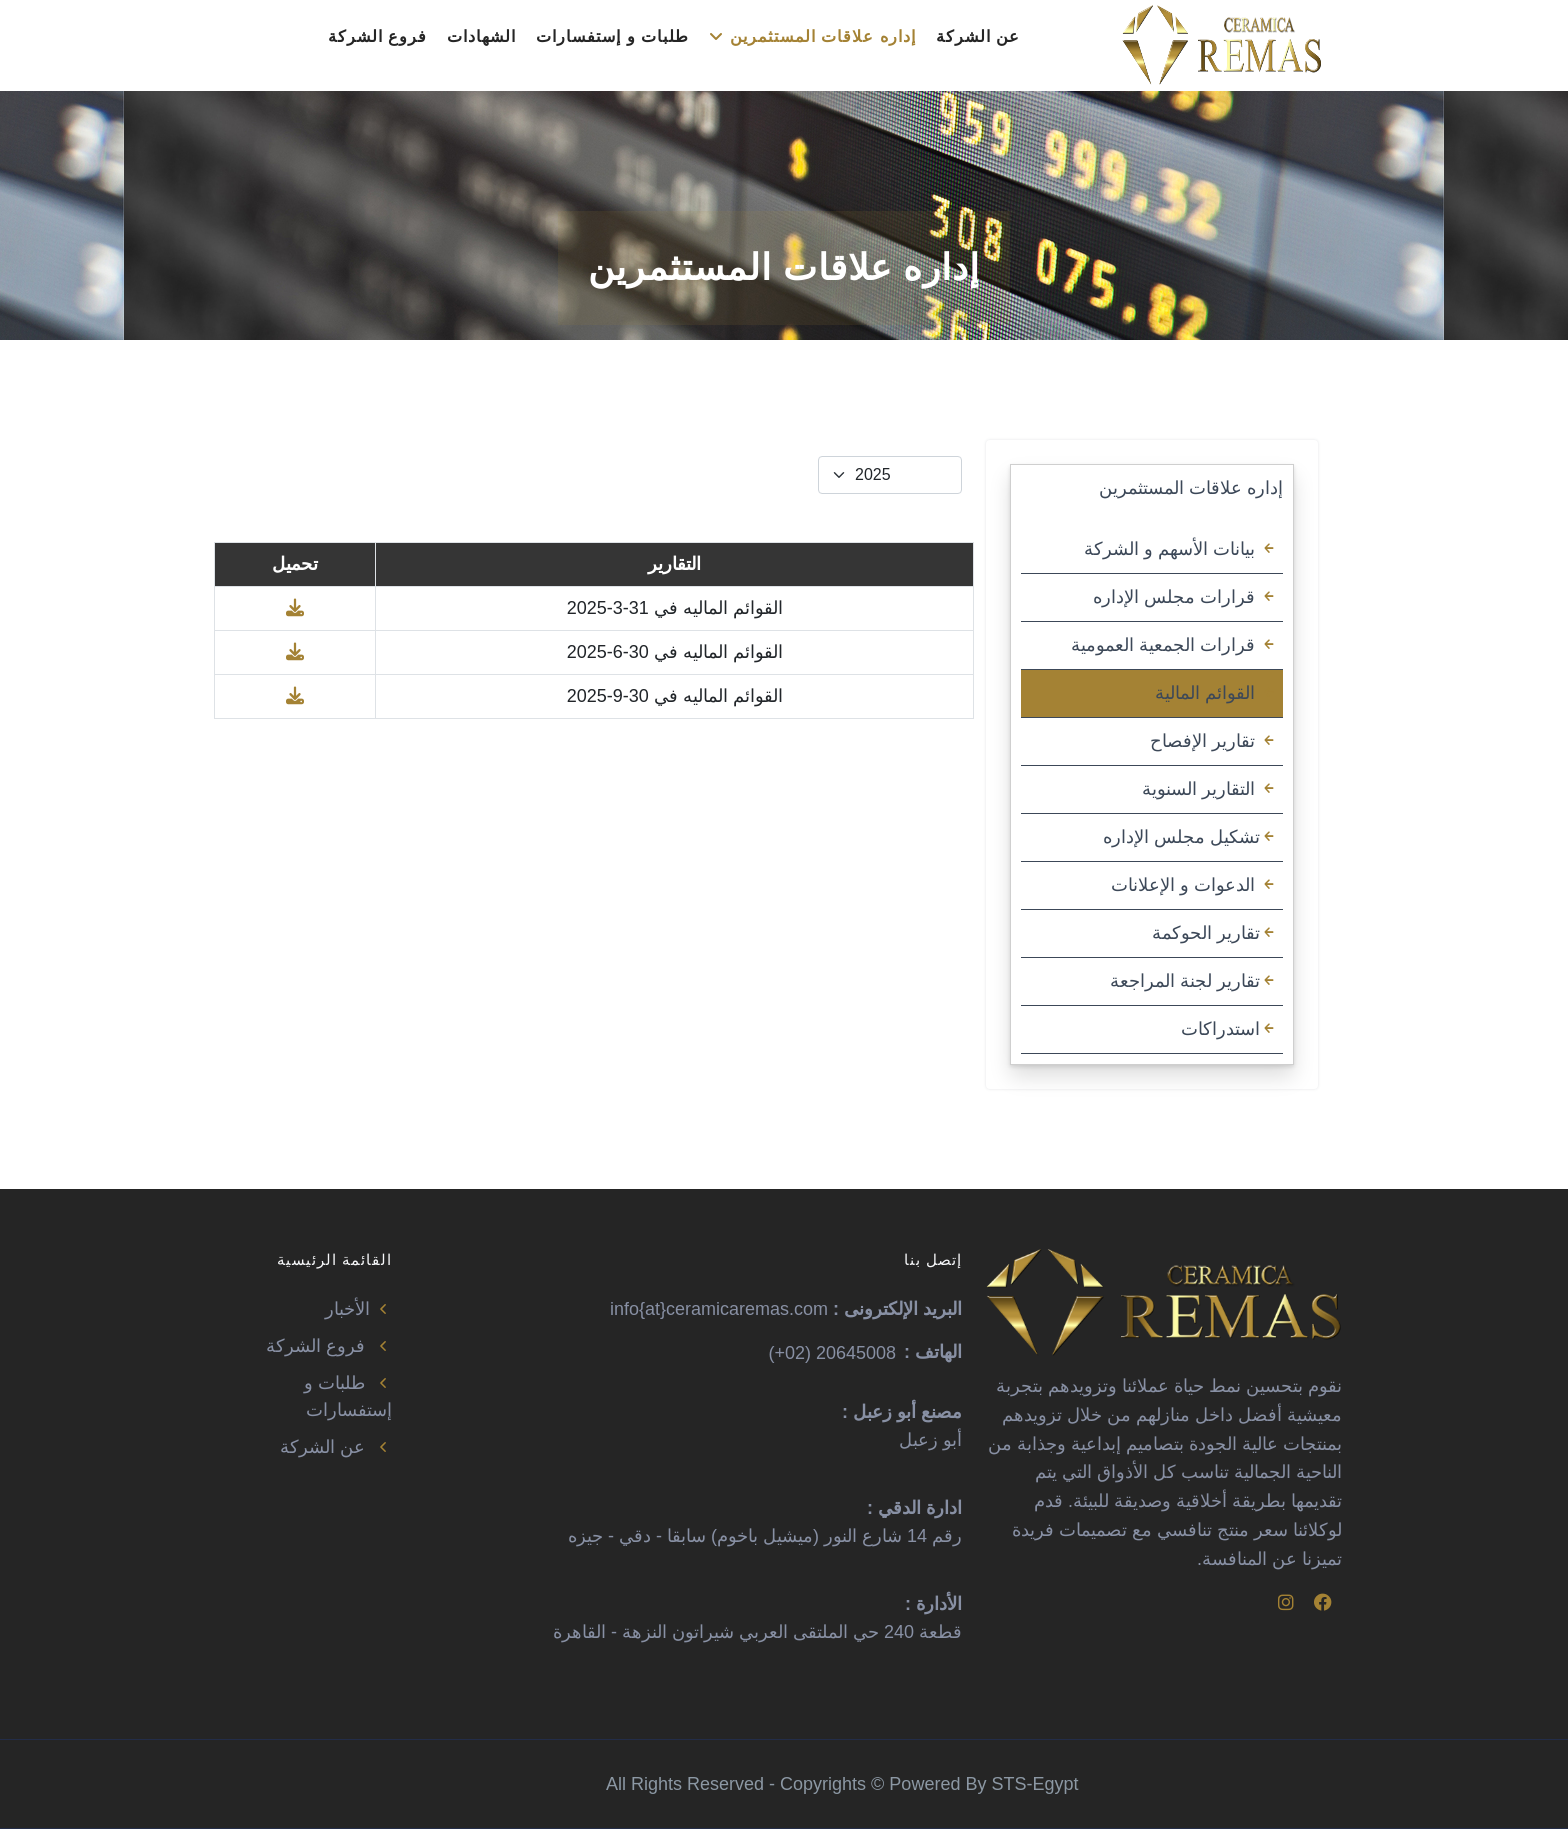 The height and width of the screenshot is (1829, 1568). I want to click on تقارير لجنة المراجعة, so click(1194, 981).